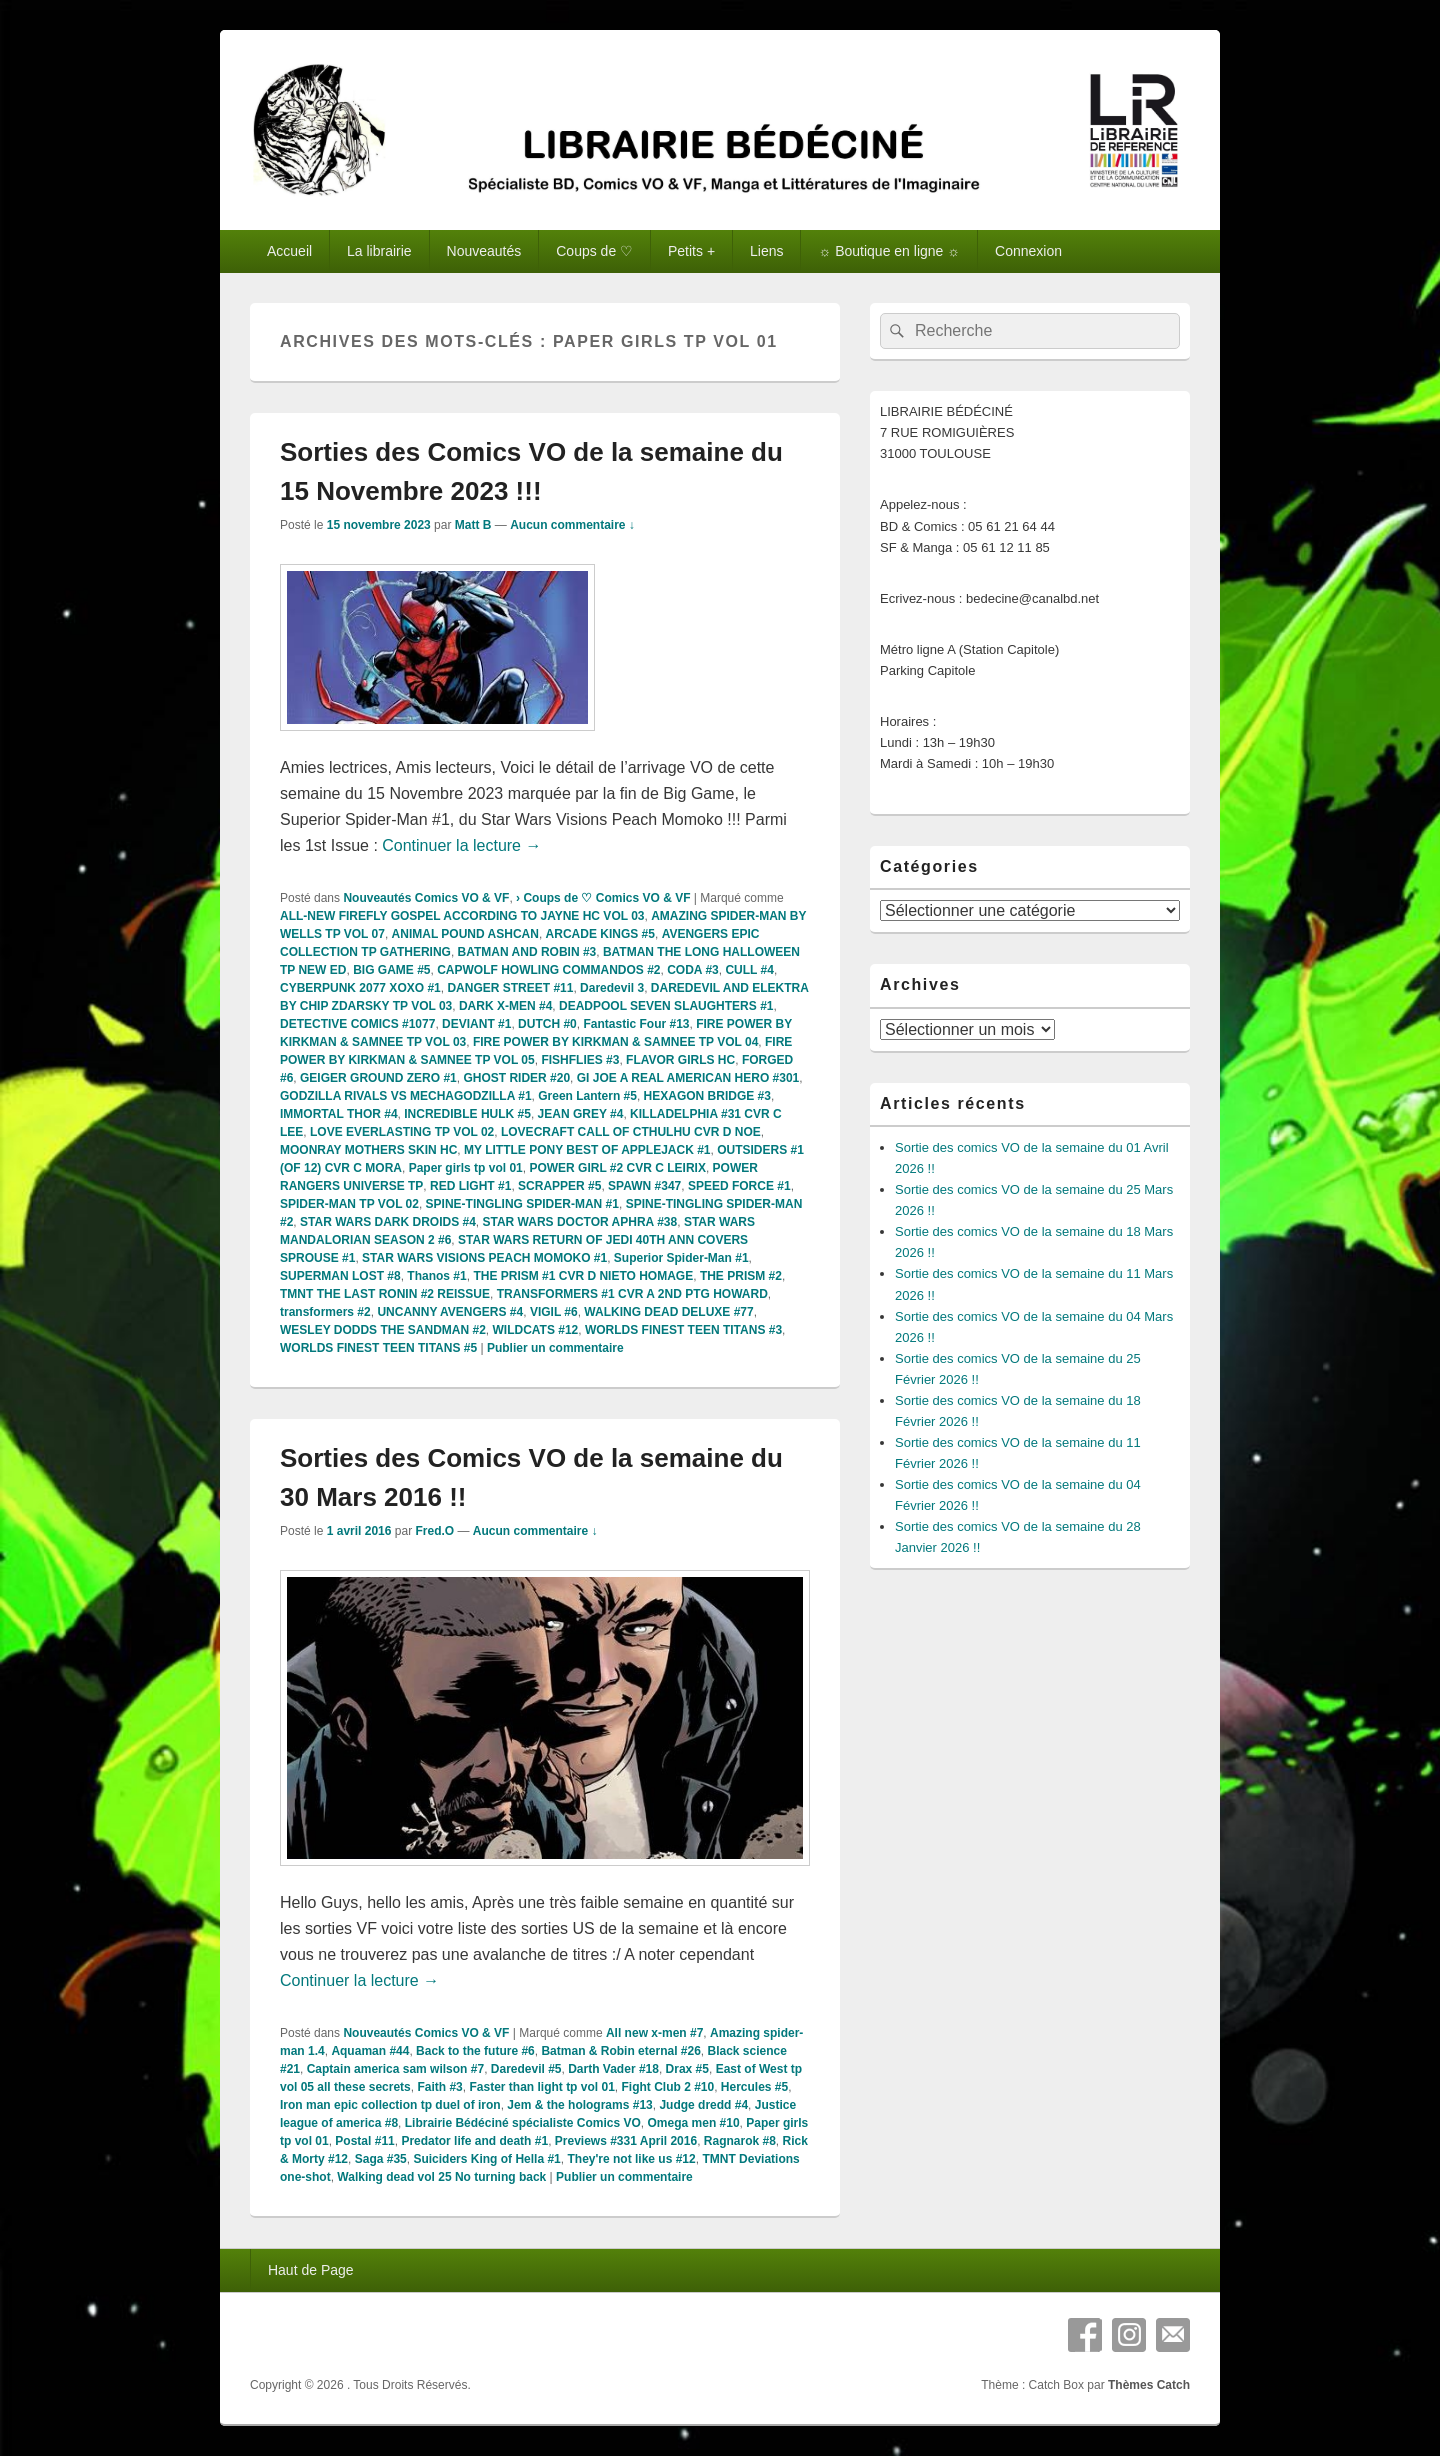  What do you see at coordinates (687, 2069) in the screenshot?
I see `Drax #5` at bounding box center [687, 2069].